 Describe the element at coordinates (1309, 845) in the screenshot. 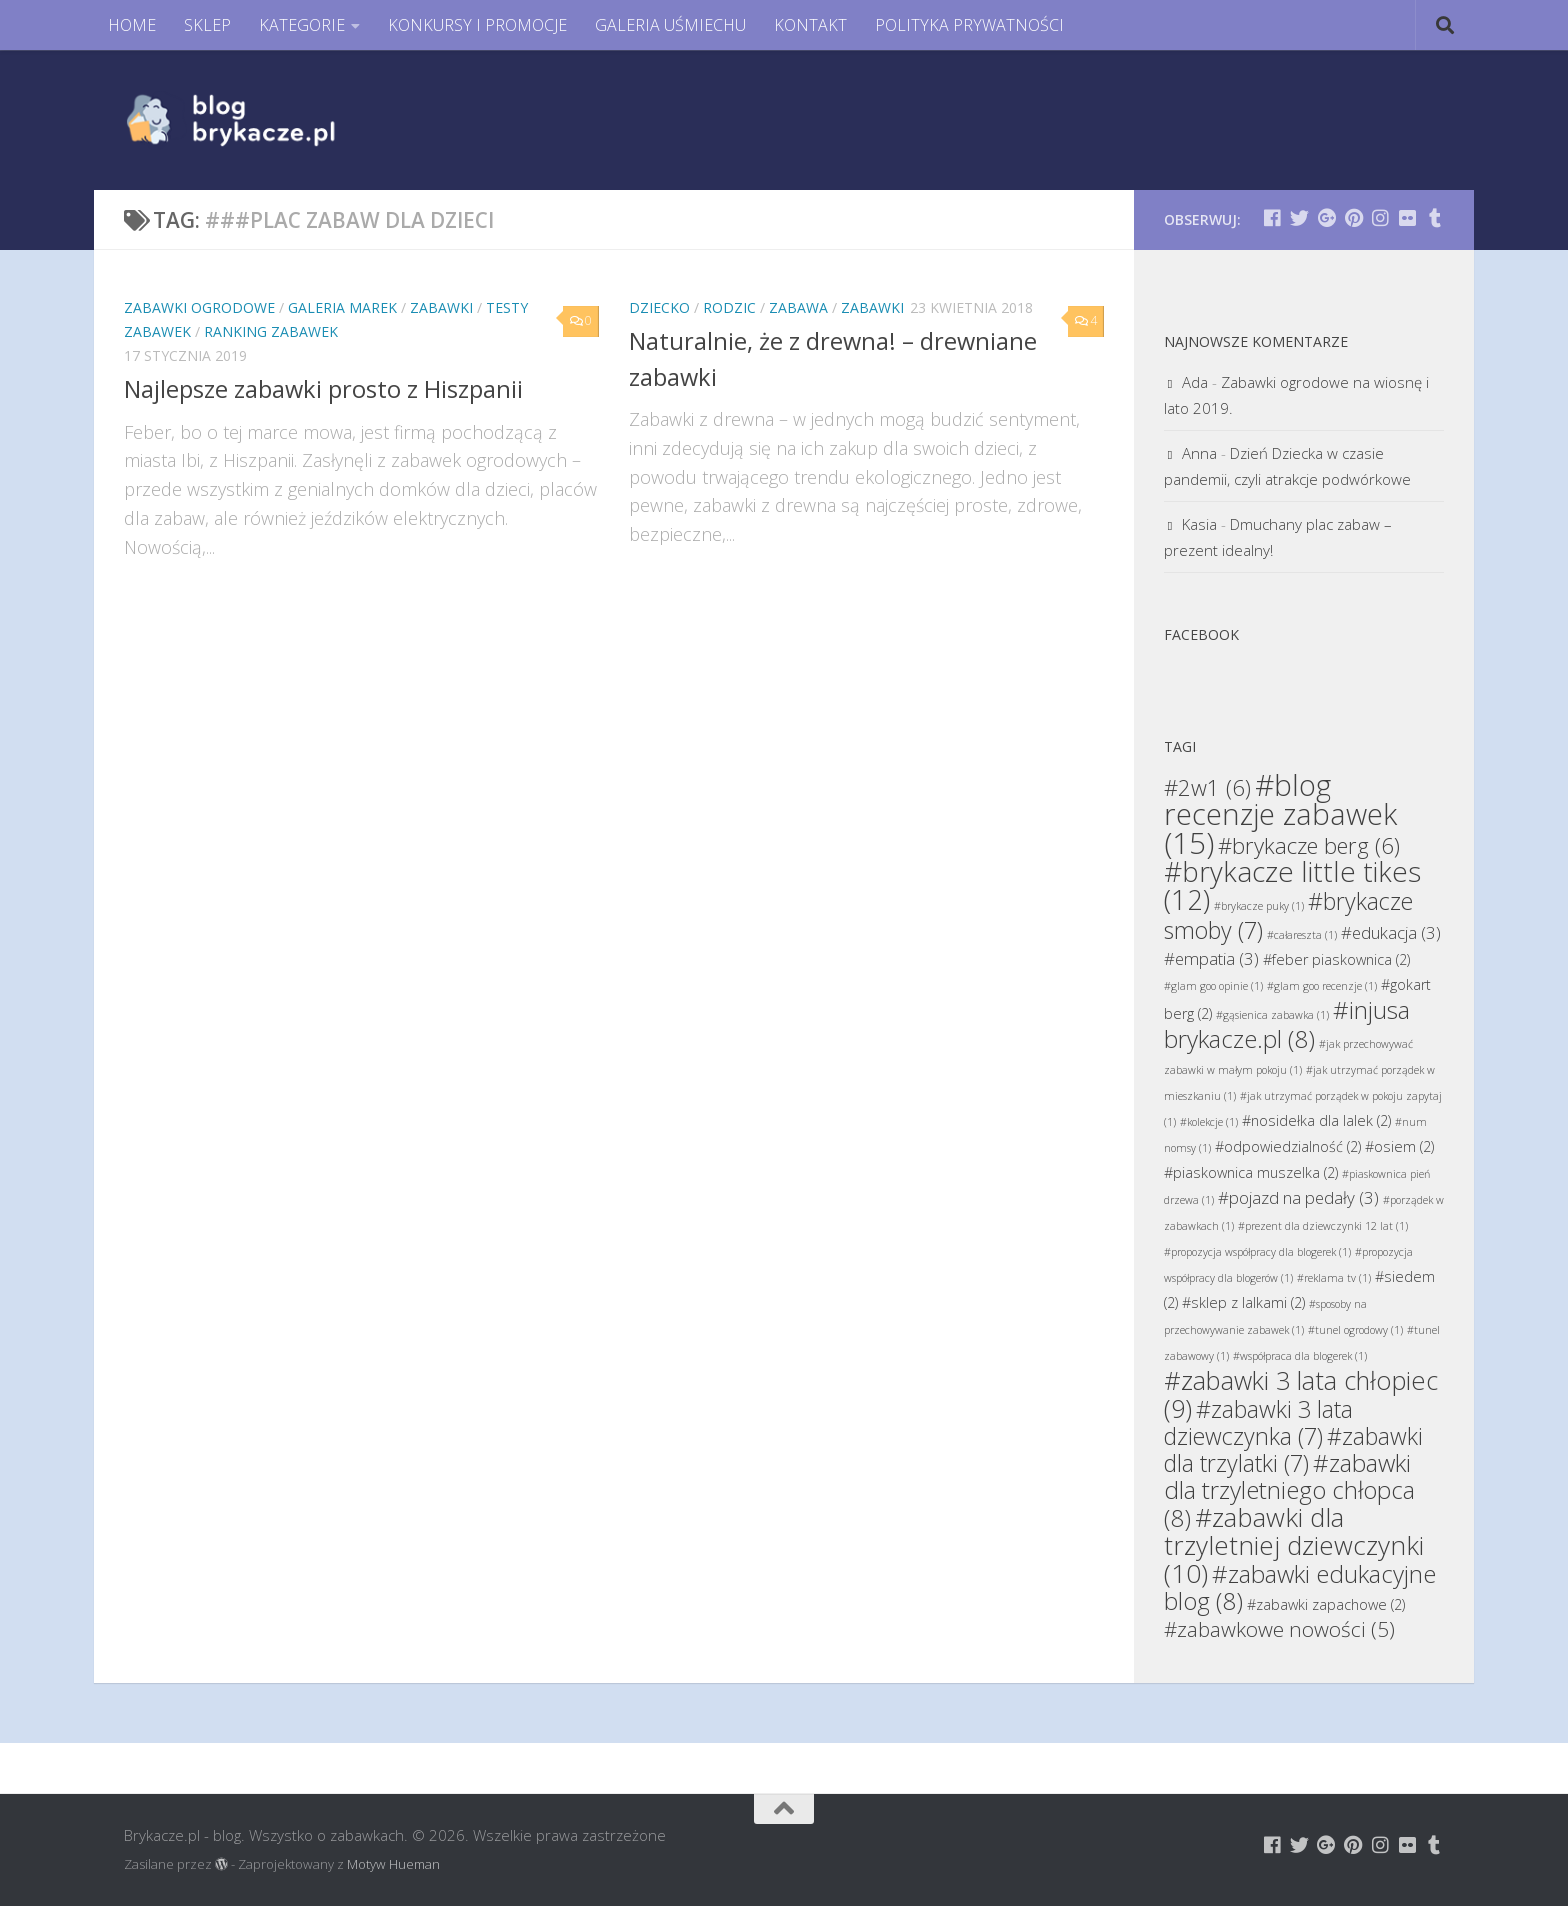

I see `#brykacze berg [#brykacze berg (6 elementów)]` at that location.